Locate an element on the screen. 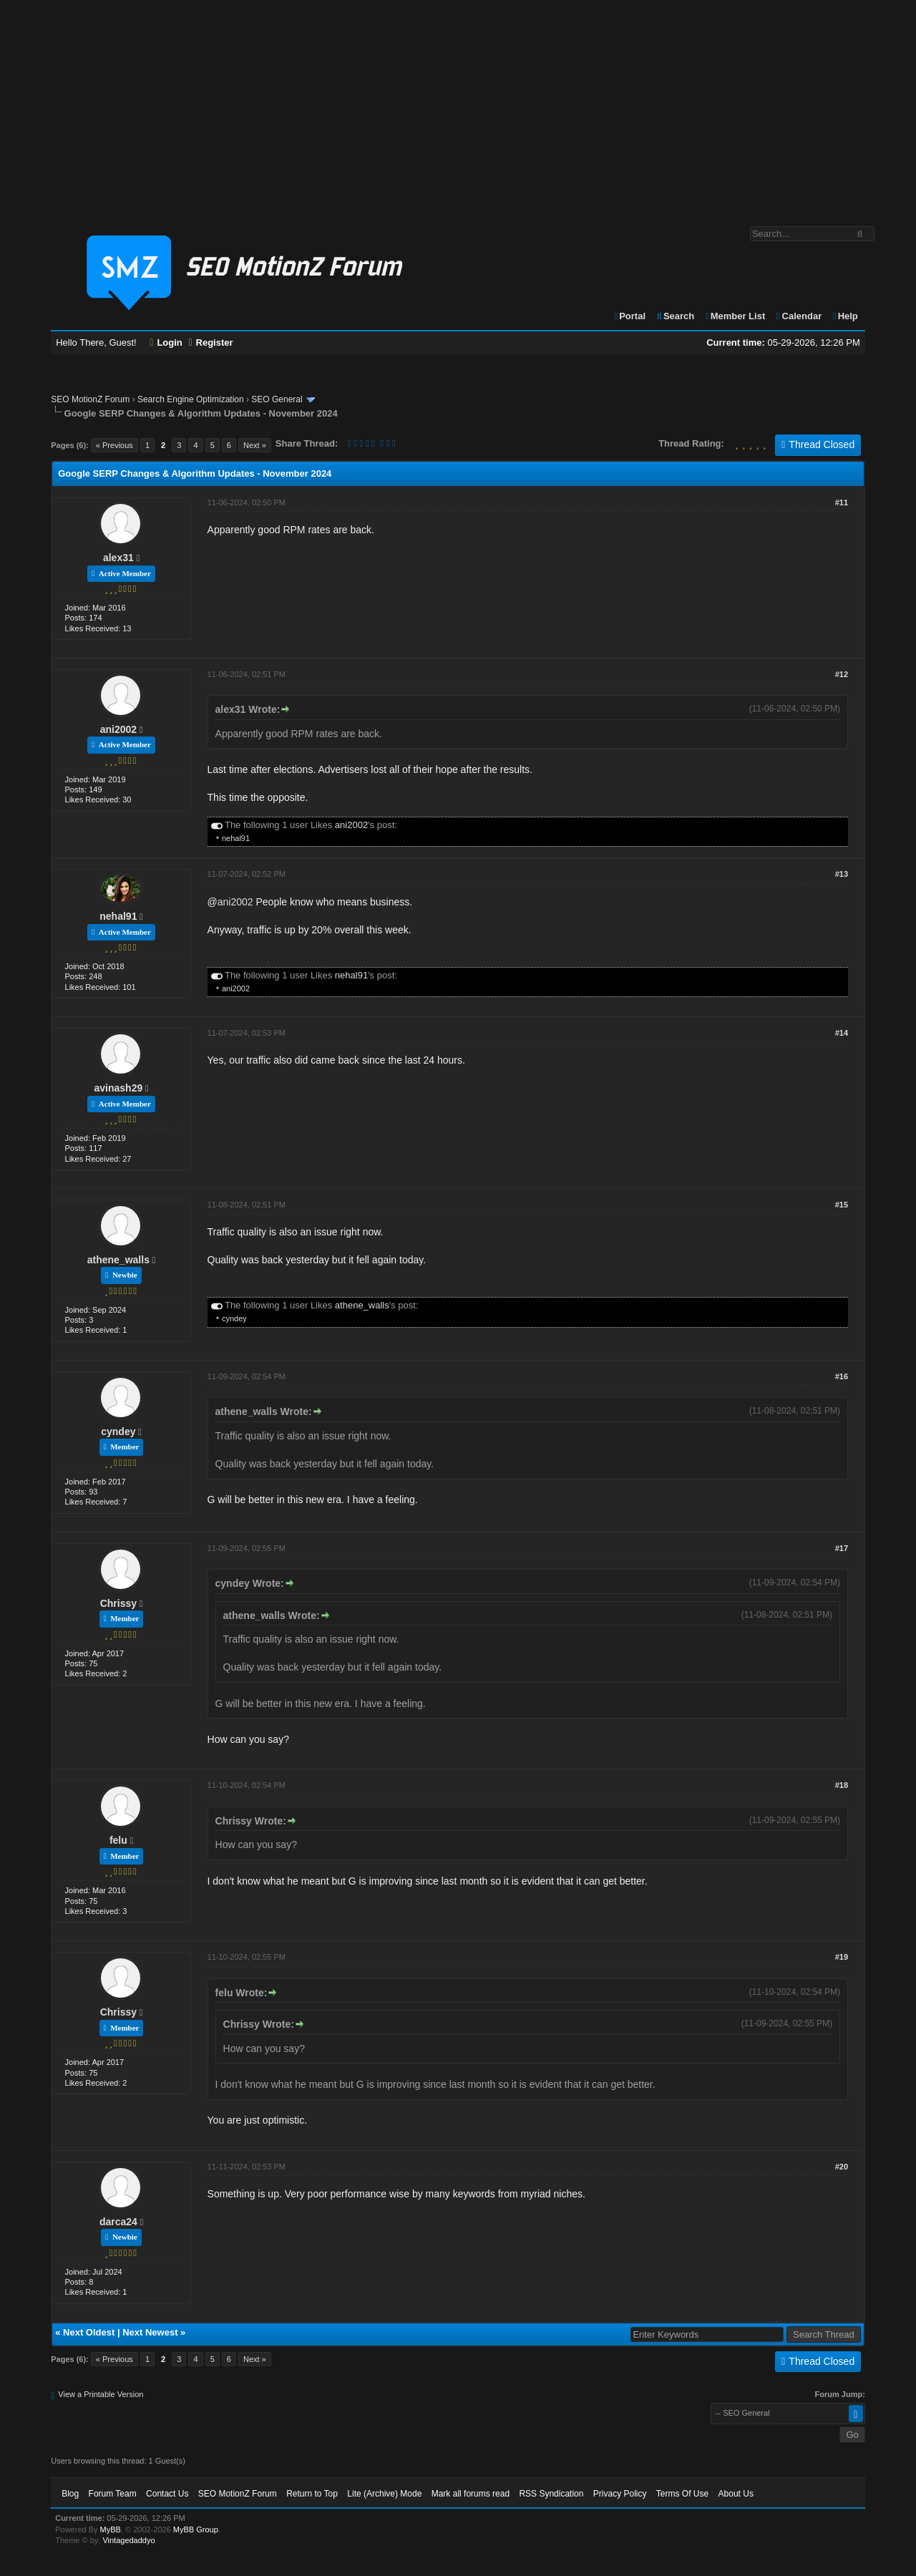 The image size is (916, 2576). Next » is located at coordinates (254, 445).